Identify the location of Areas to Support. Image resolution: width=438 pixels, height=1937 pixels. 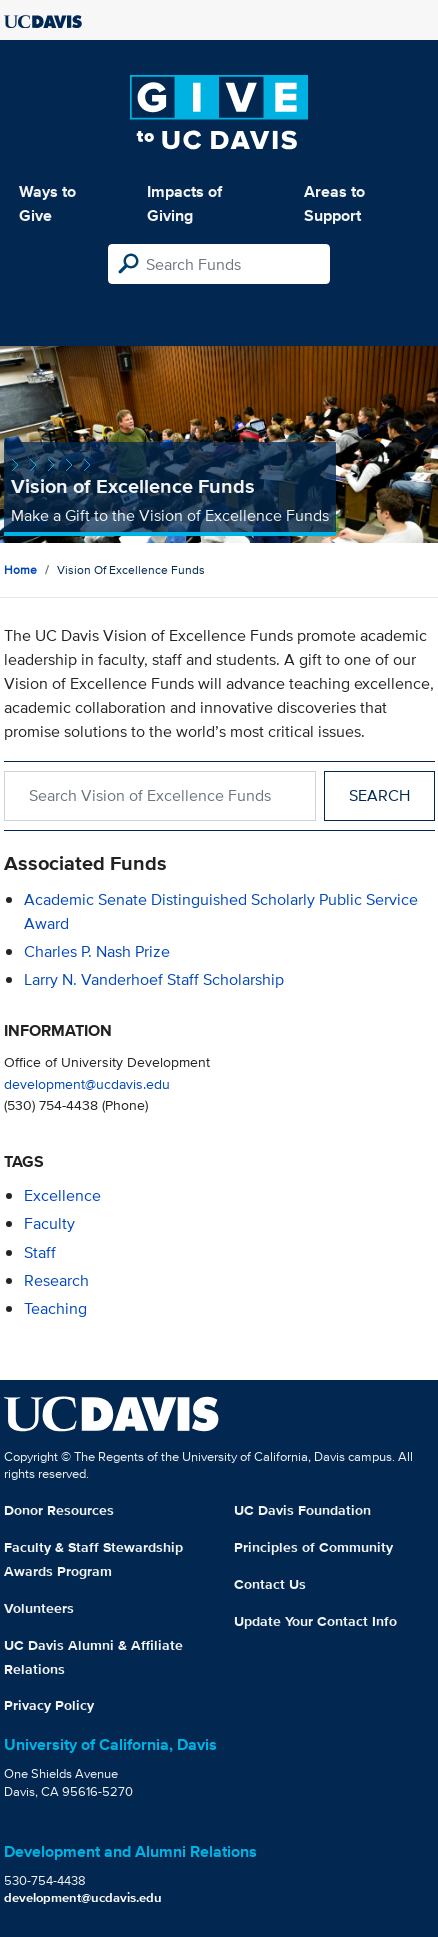
(334, 203).